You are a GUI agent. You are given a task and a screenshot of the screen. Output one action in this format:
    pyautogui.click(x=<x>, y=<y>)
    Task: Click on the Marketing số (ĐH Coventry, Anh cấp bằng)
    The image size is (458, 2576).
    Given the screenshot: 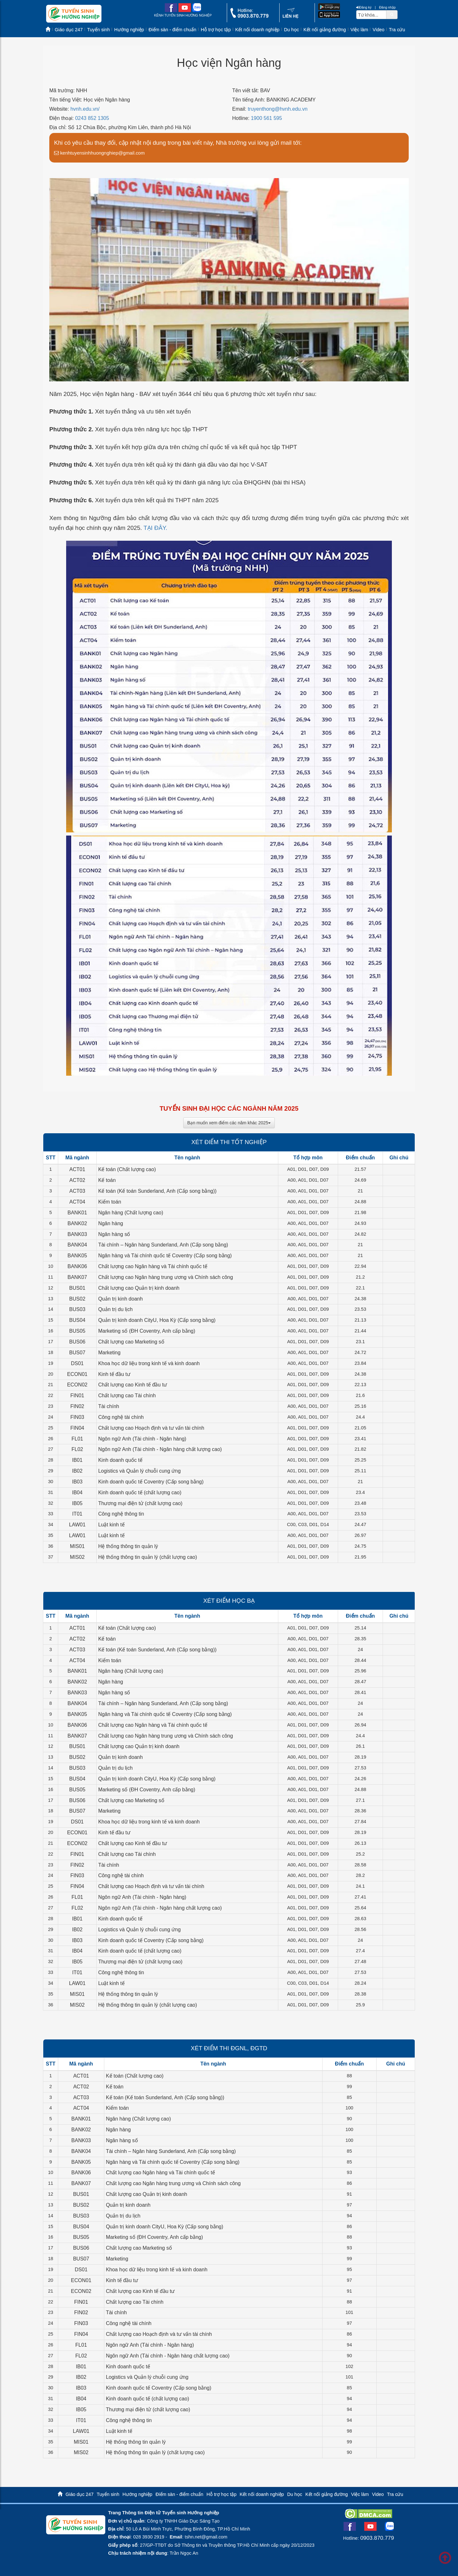 What is the action you would take?
    pyautogui.click(x=146, y=1331)
    